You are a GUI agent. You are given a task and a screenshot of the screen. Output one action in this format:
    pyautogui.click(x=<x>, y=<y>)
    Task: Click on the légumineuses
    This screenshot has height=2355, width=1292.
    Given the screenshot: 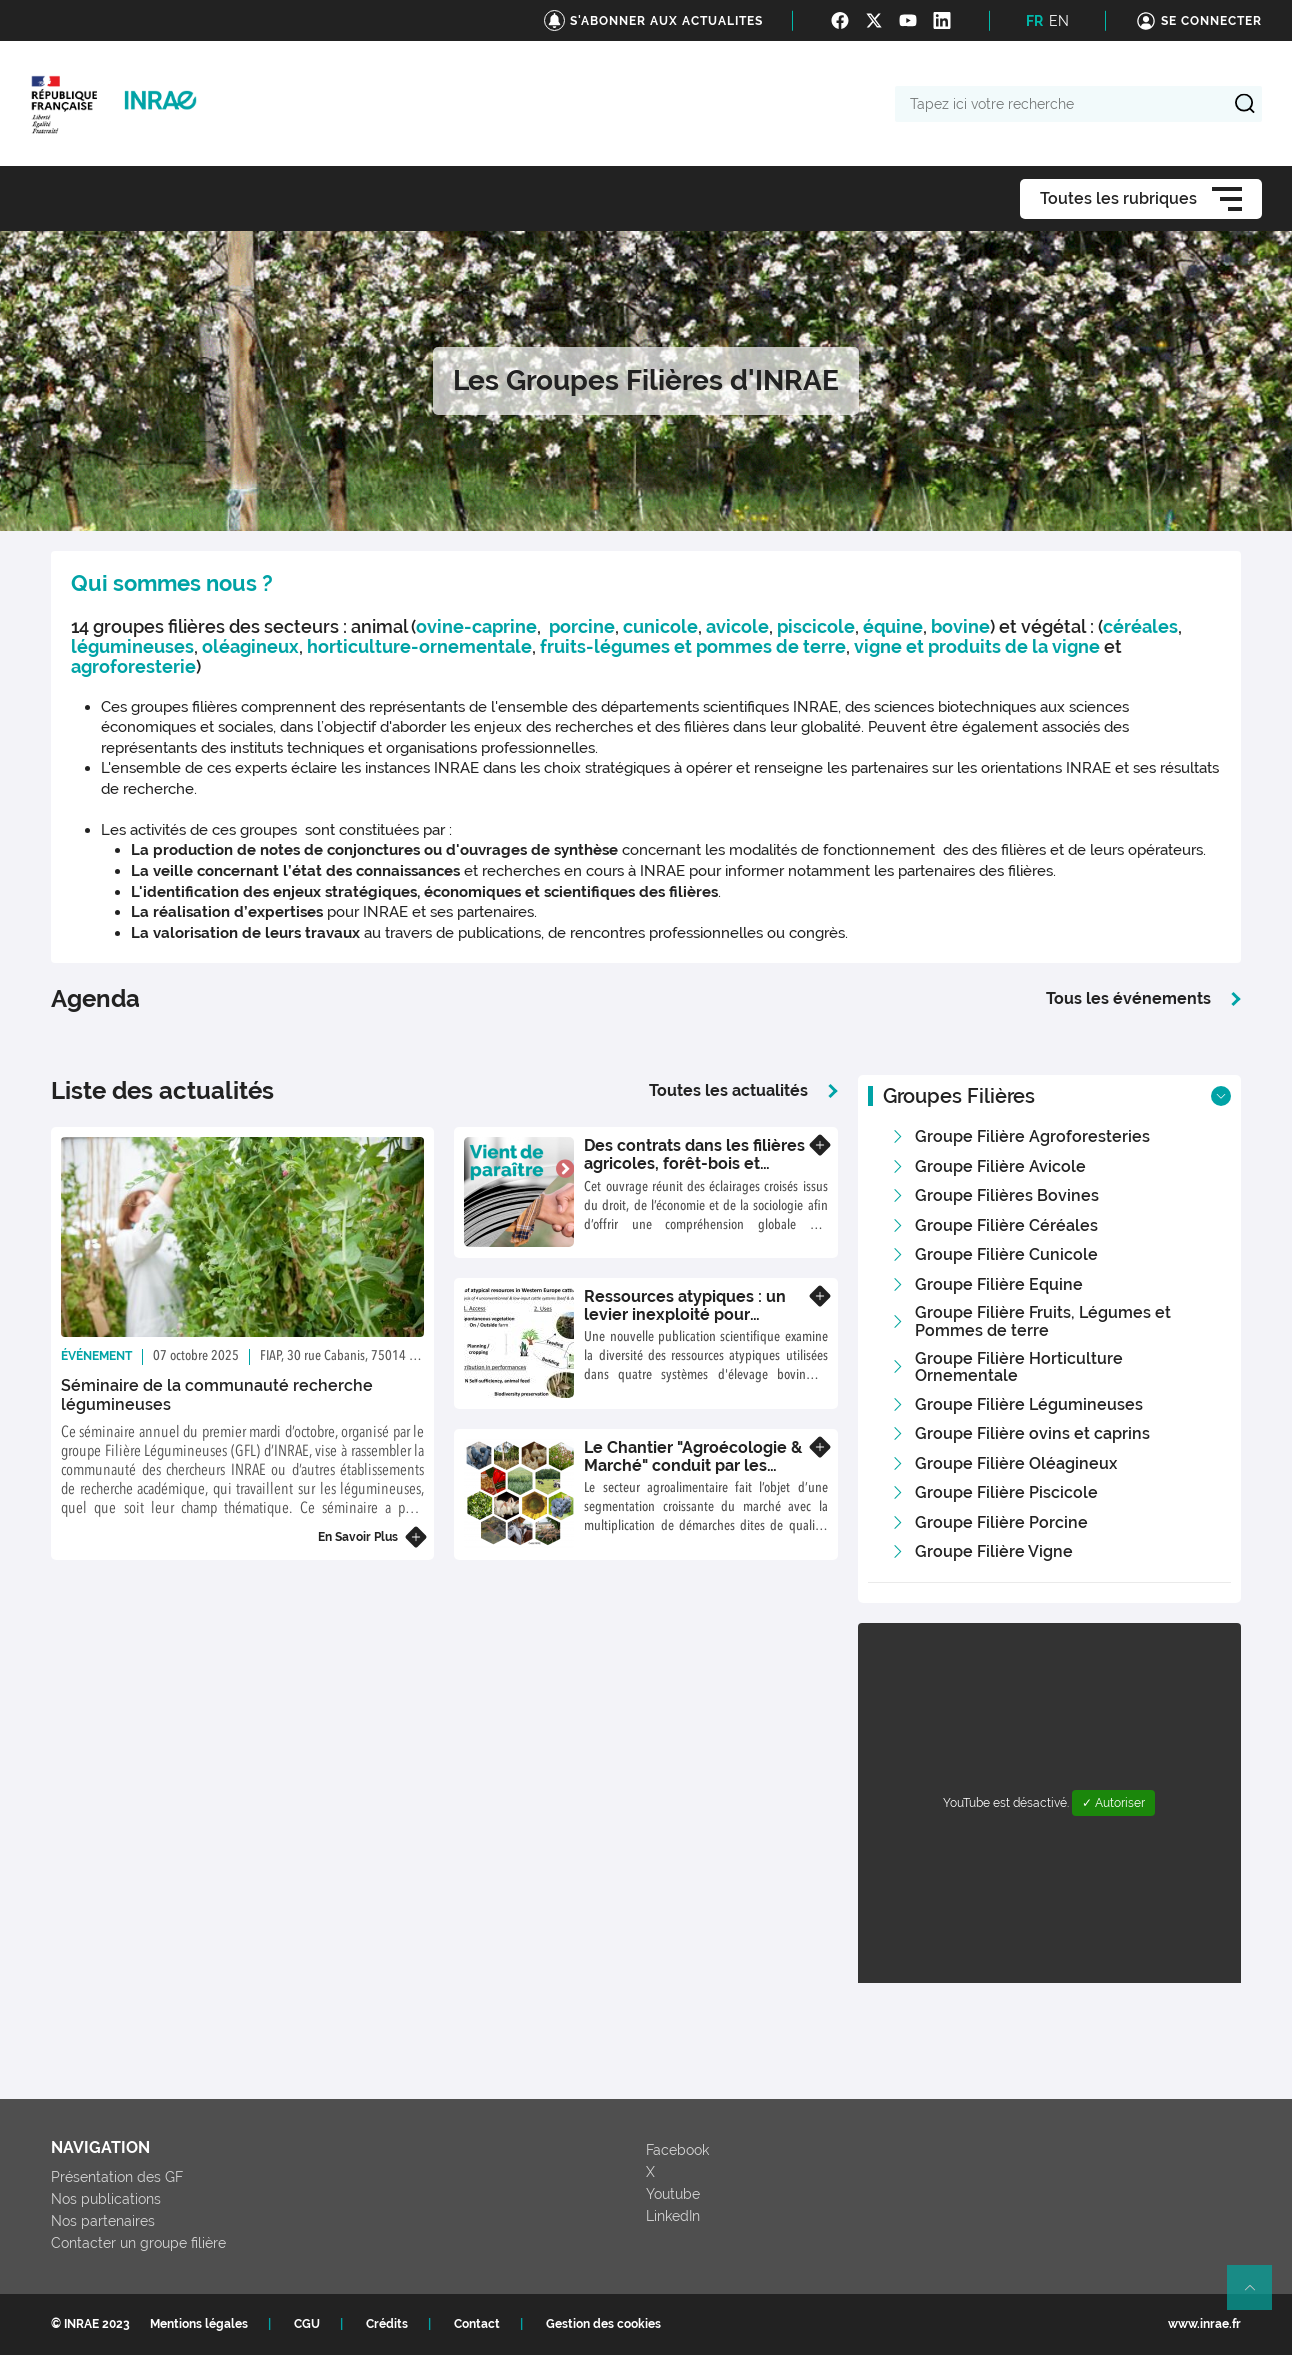 What is the action you would take?
    pyautogui.click(x=132, y=646)
    